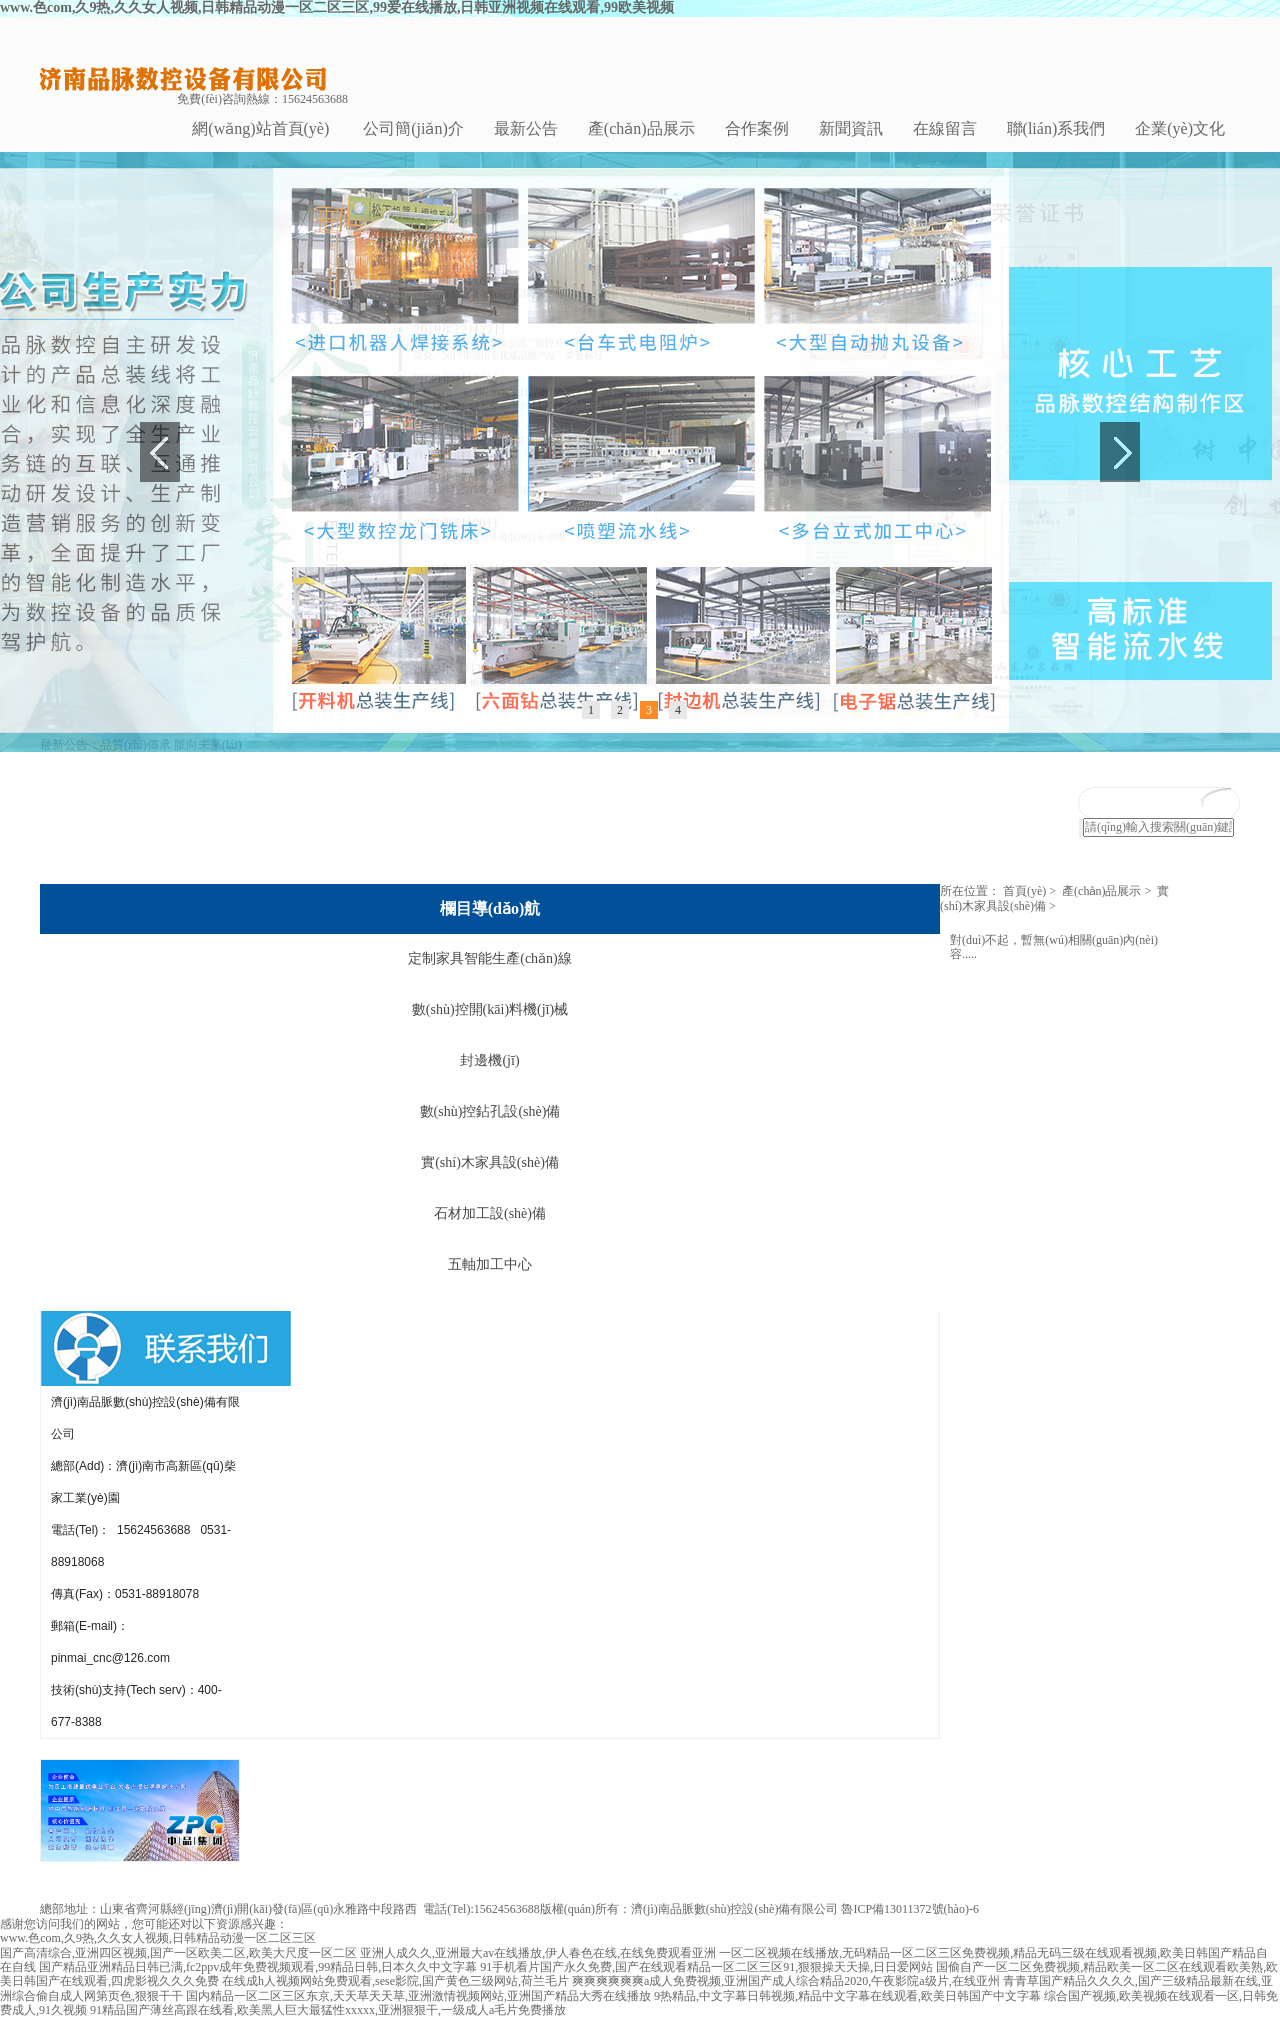 The image size is (1280, 2032). I want to click on 91精品国产薄丝高跟在线看,欧美黑人巨大最猛性xxxxx,亚洲狠狠干,一级成人a毛片免费播放, so click(328, 2025).